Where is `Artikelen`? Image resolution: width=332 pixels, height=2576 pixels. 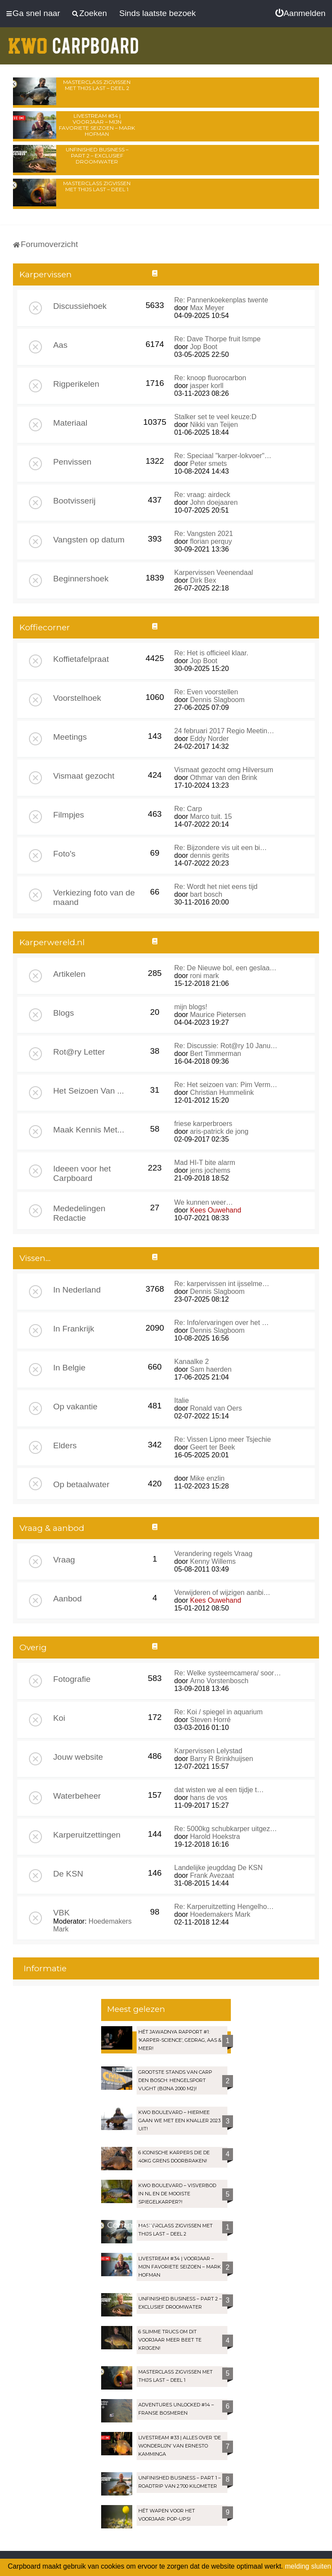 Artikelen is located at coordinates (69, 973).